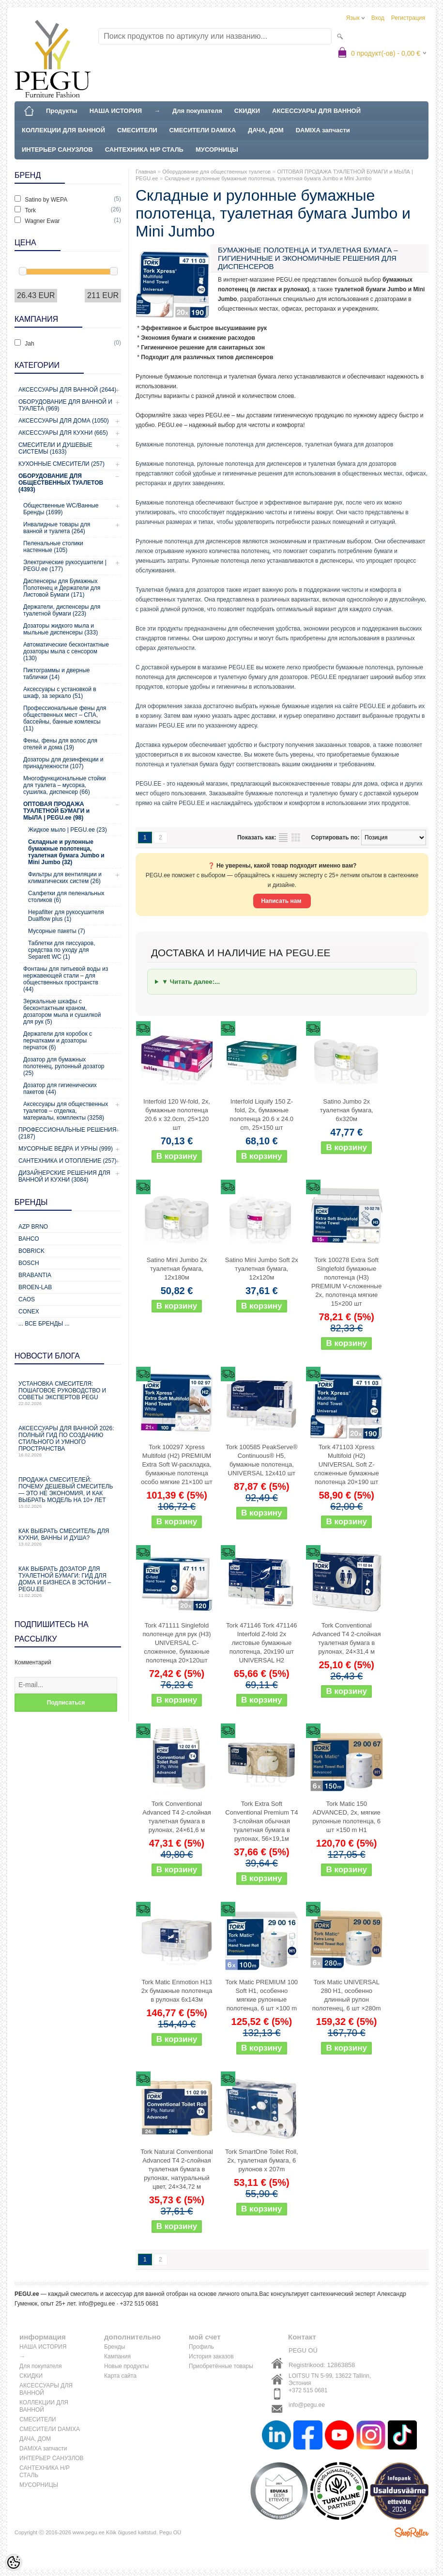 Image resolution: width=443 pixels, height=2576 pixels. Describe the element at coordinates (63, 763) in the screenshot. I see `Дозаторы для дезинфекции и принадлежности (107)` at that location.